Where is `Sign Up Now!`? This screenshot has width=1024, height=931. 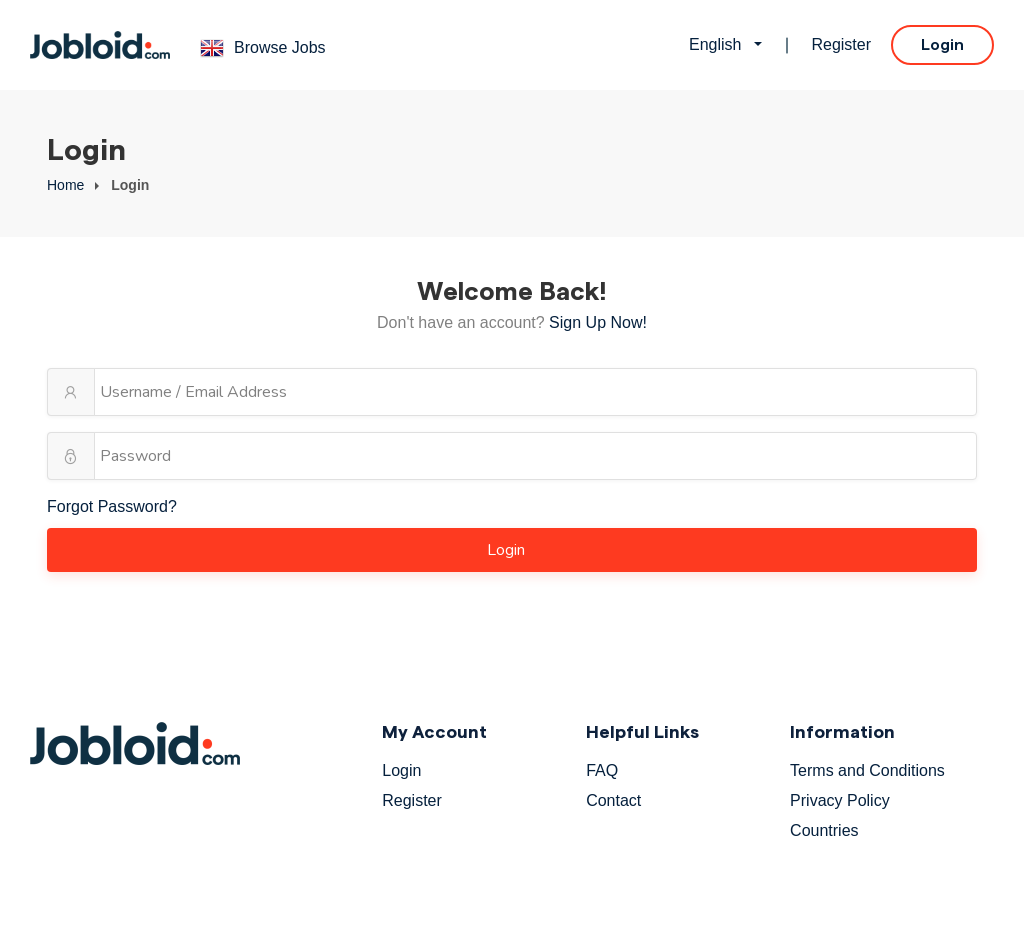 Sign Up Now! is located at coordinates (598, 322).